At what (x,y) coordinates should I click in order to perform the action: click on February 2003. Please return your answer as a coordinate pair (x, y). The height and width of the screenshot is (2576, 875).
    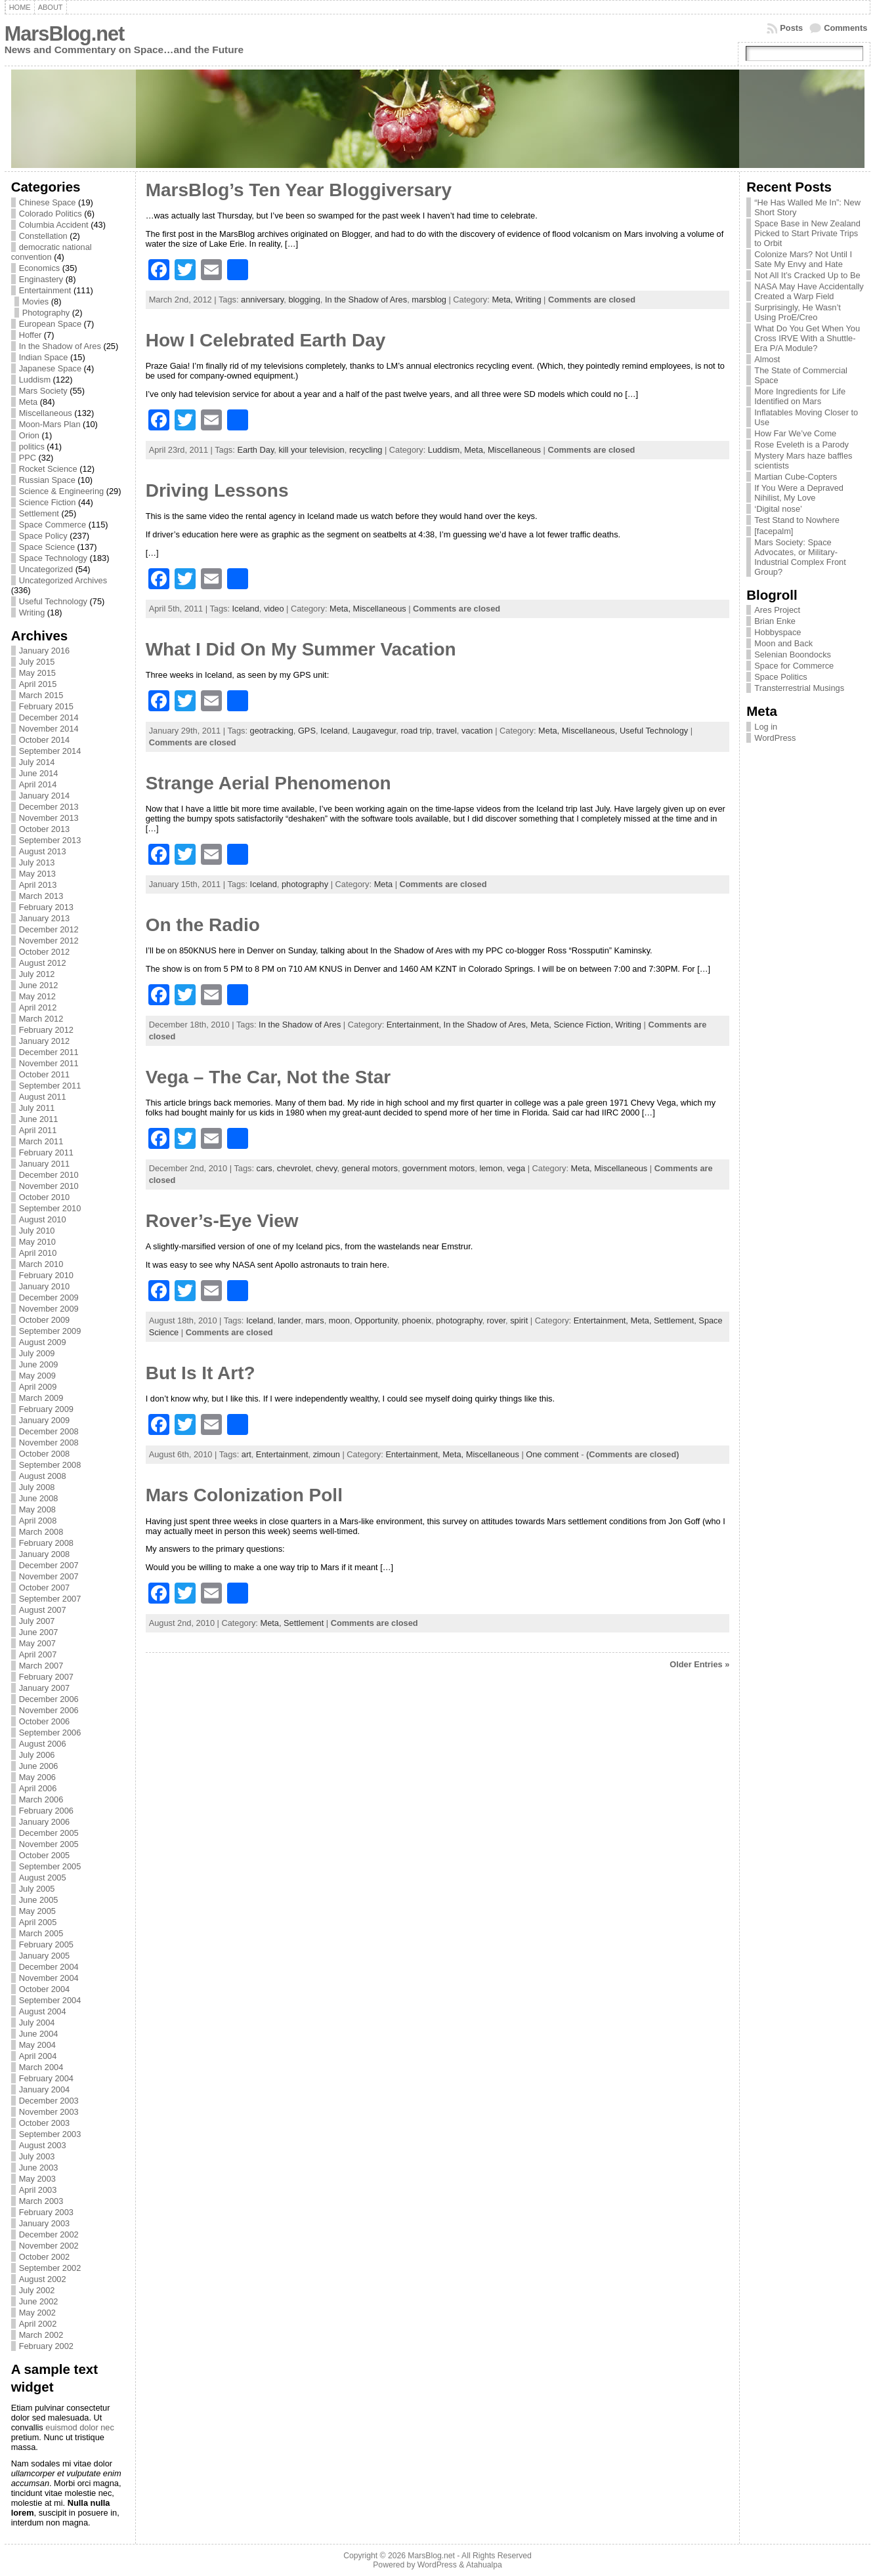
    Looking at the image, I should click on (46, 2212).